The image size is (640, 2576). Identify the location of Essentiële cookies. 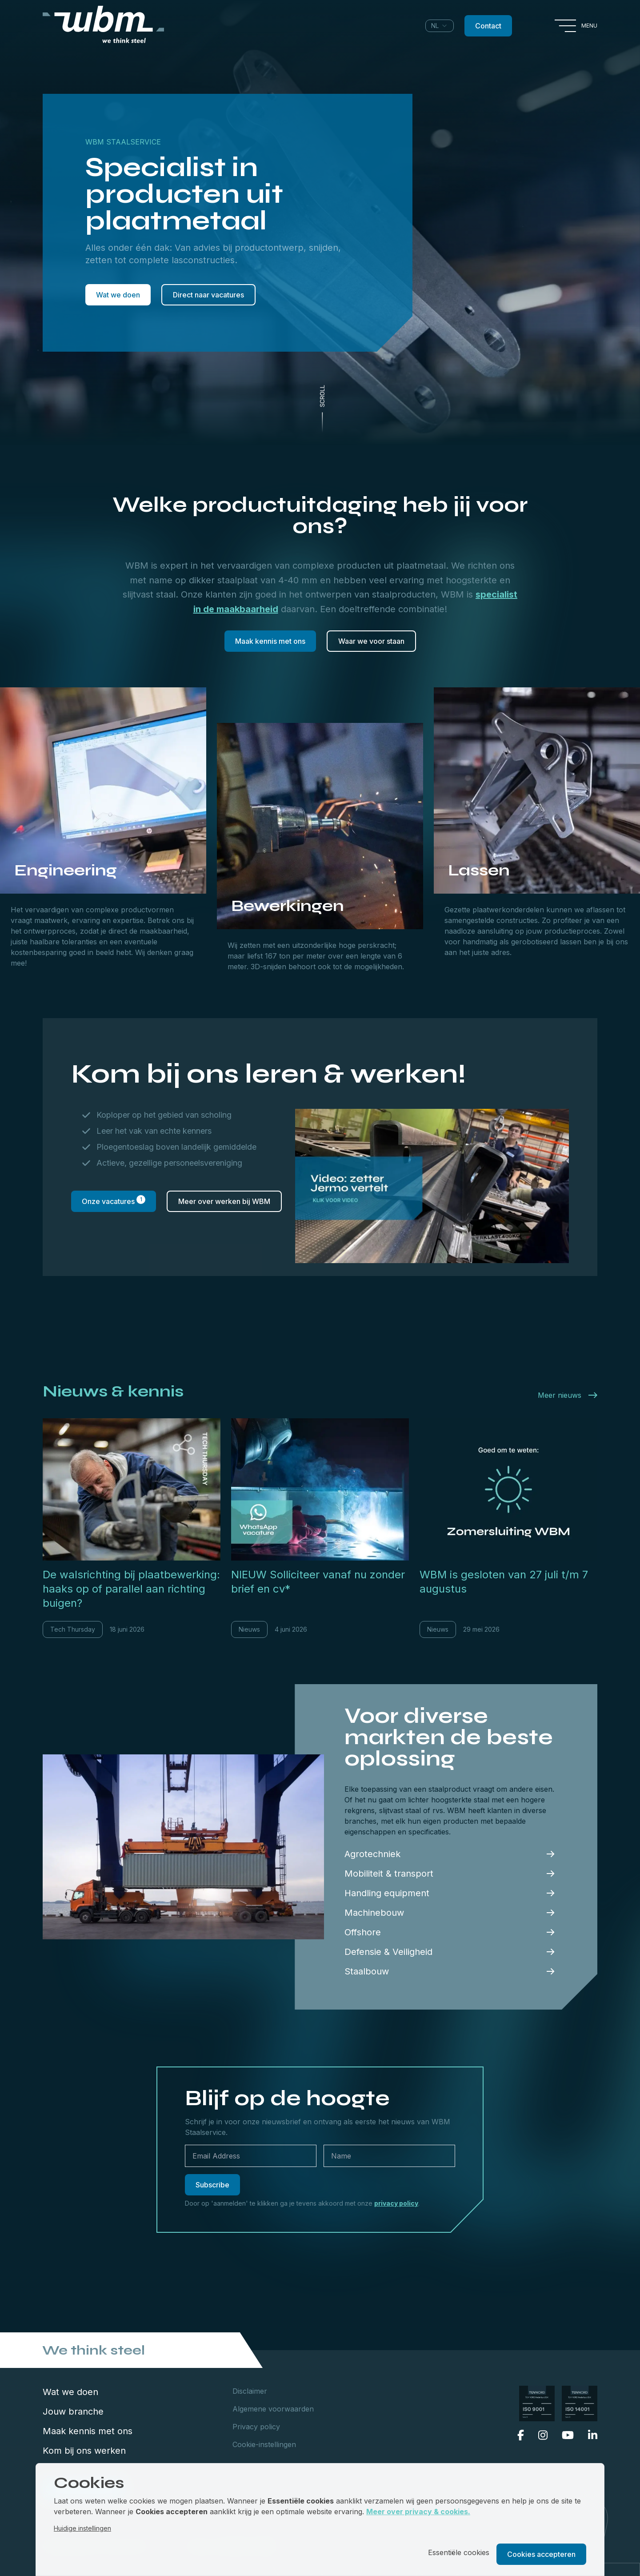
(458, 2552).